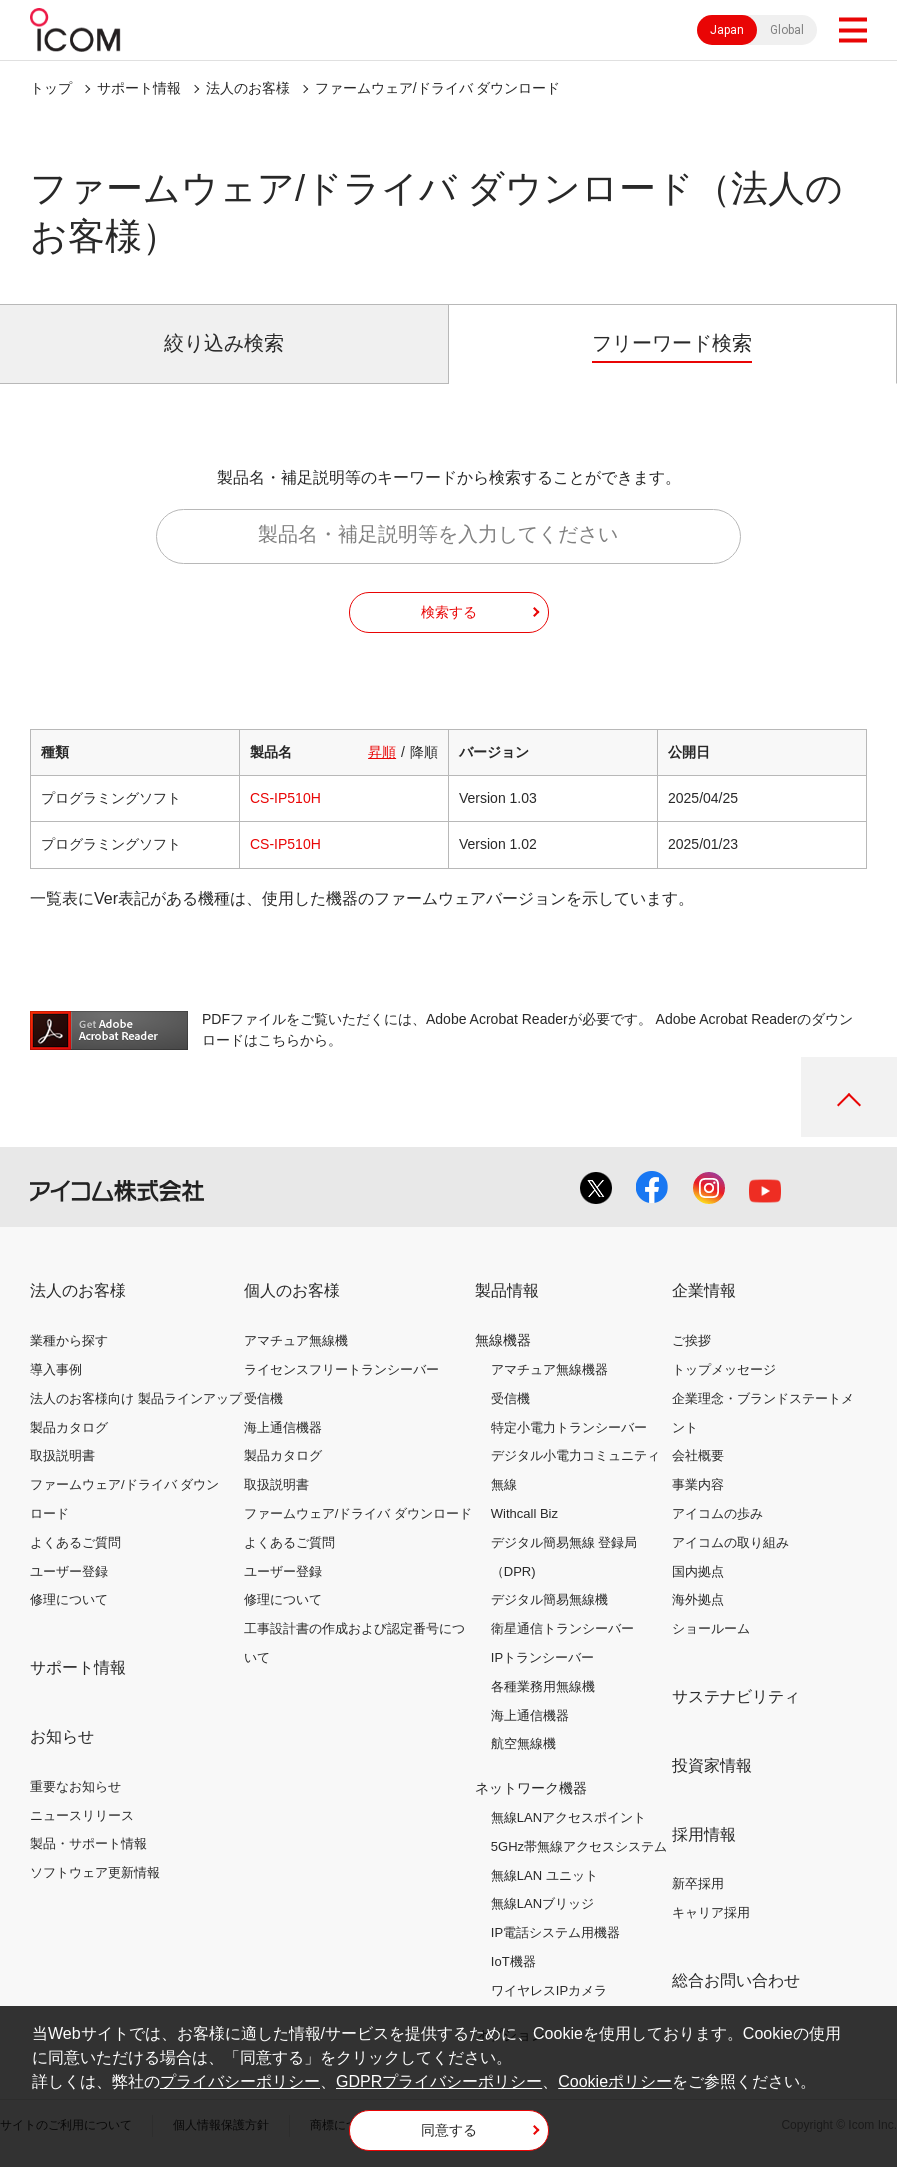 The height and width of the screenshot is (2167, 897). Describe the element at coordinates (542, 1903) in the screenshot. I see `無線LANブリッジ` at that location.